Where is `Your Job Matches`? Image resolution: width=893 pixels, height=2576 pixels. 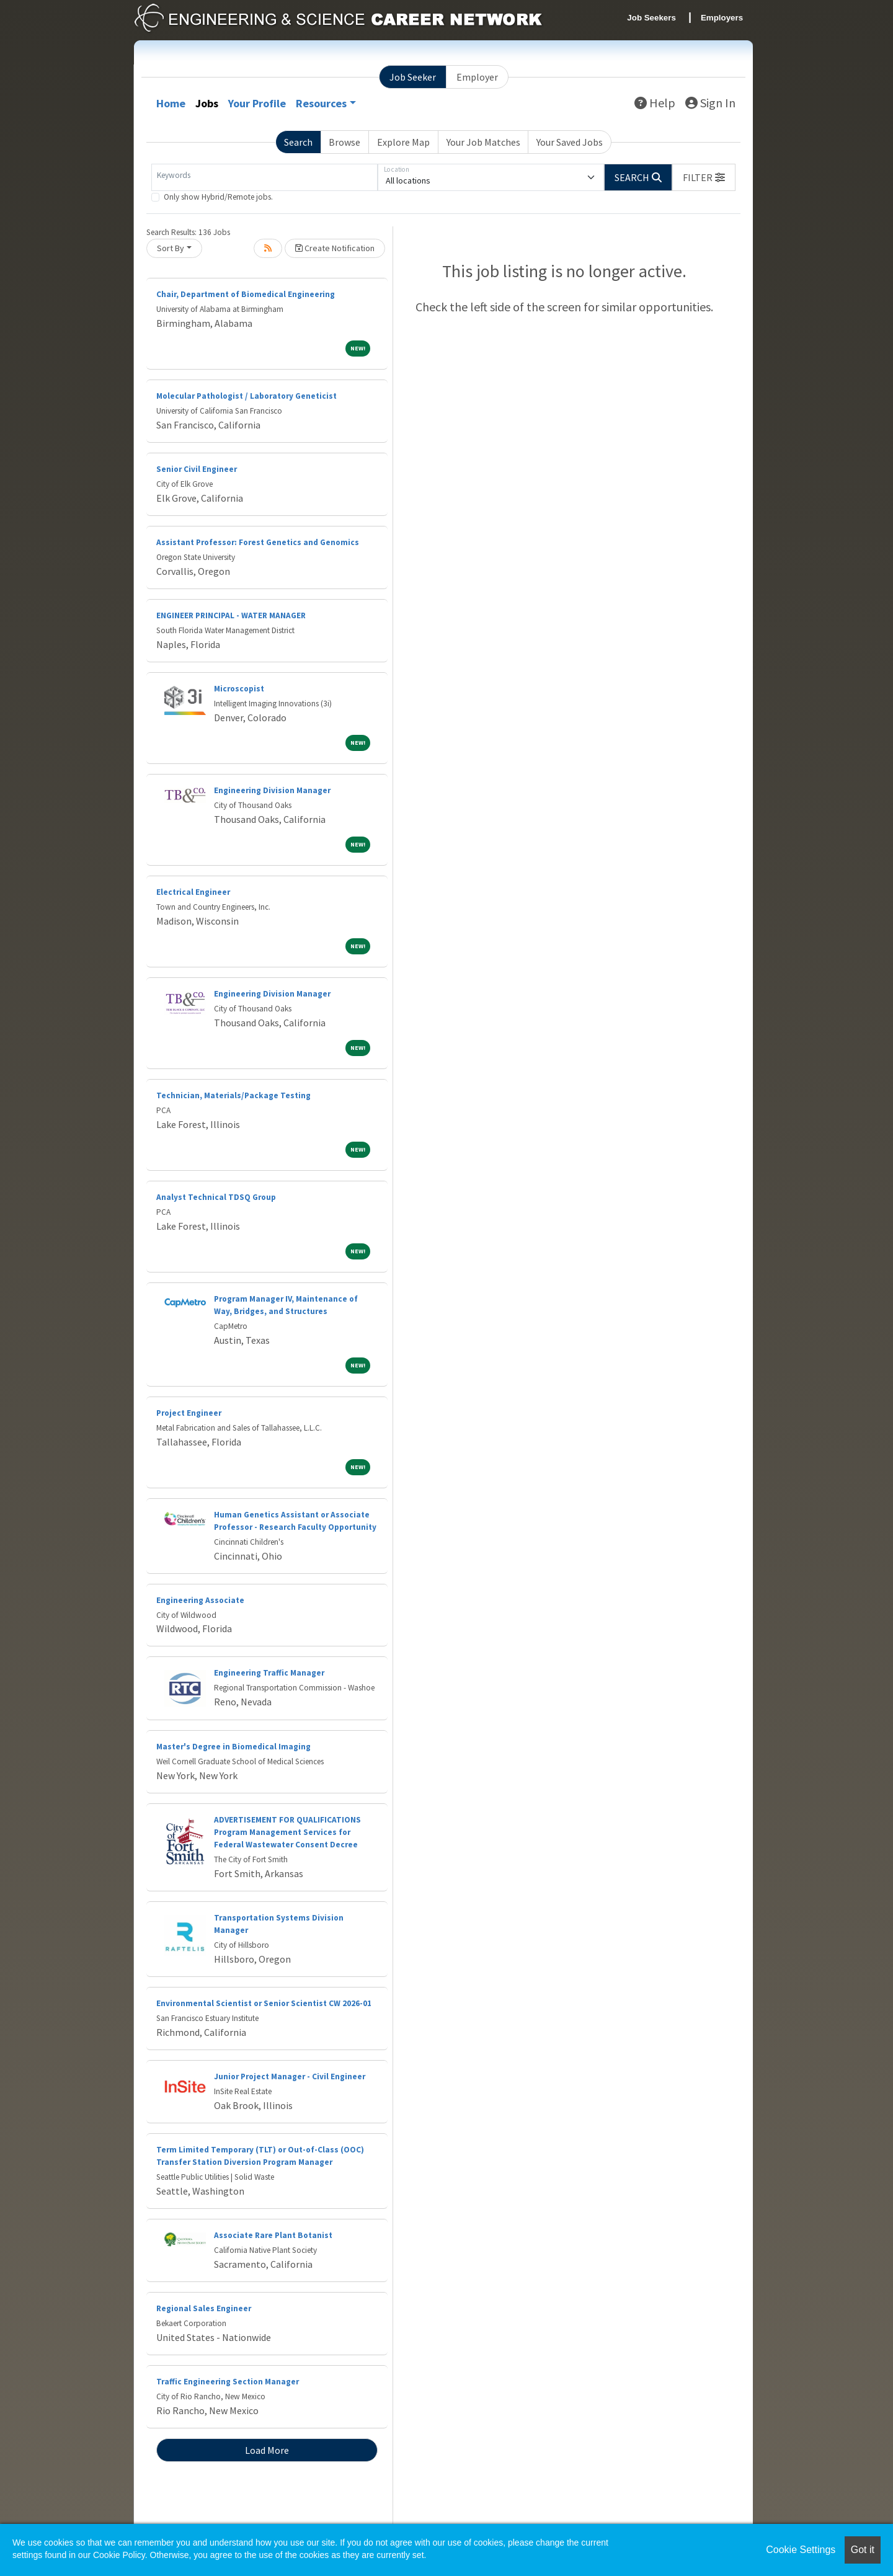 Your Job Matches is located at coordinates (483, 142).